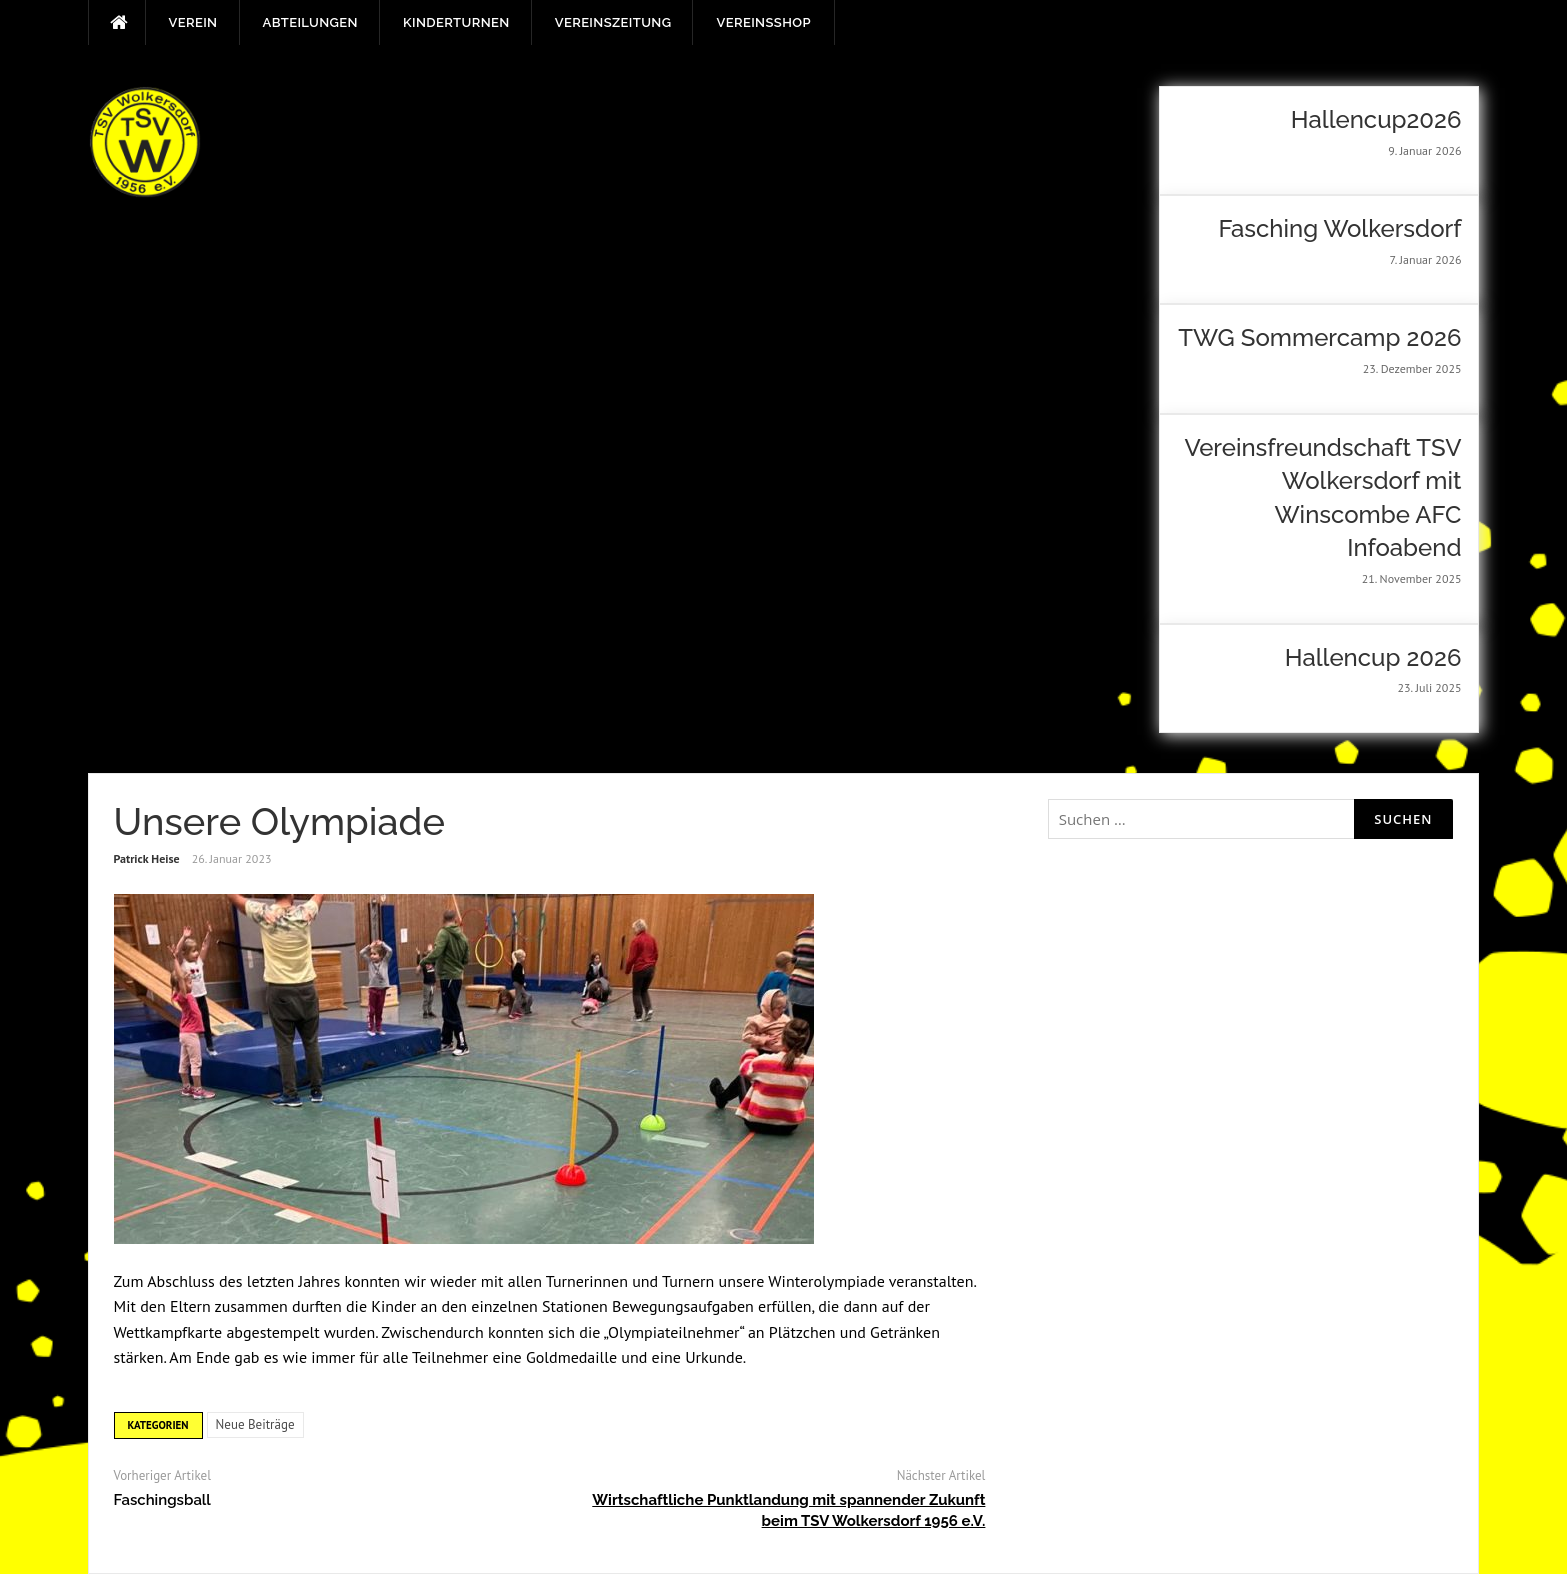  What do you see at coordinates (763, 22) in the screenshot?
I see `Vereinsshop` at bounding box center [763, 22].